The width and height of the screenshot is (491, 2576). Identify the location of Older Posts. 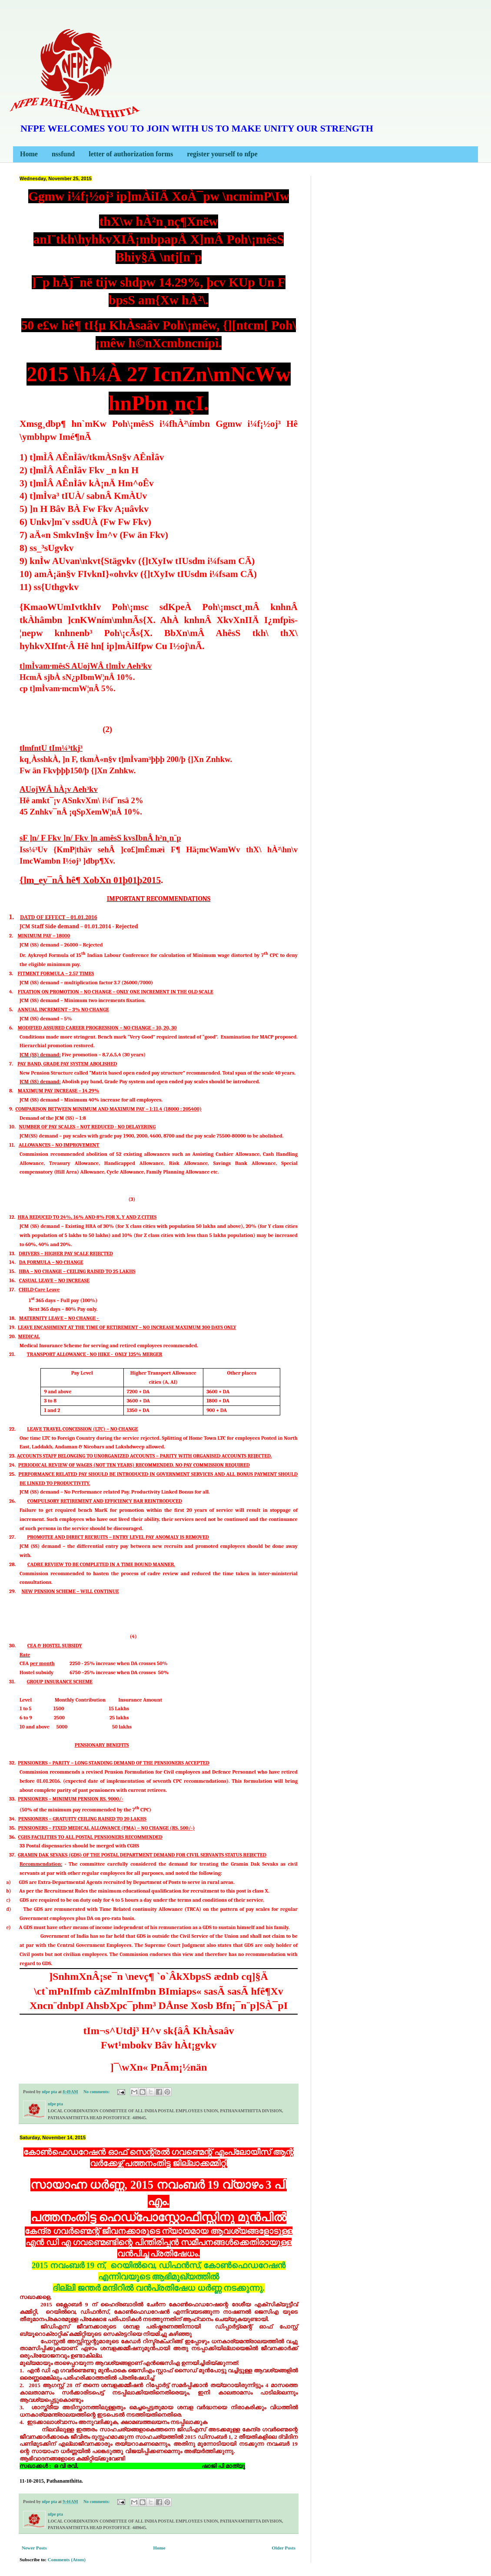
(284, 2547).